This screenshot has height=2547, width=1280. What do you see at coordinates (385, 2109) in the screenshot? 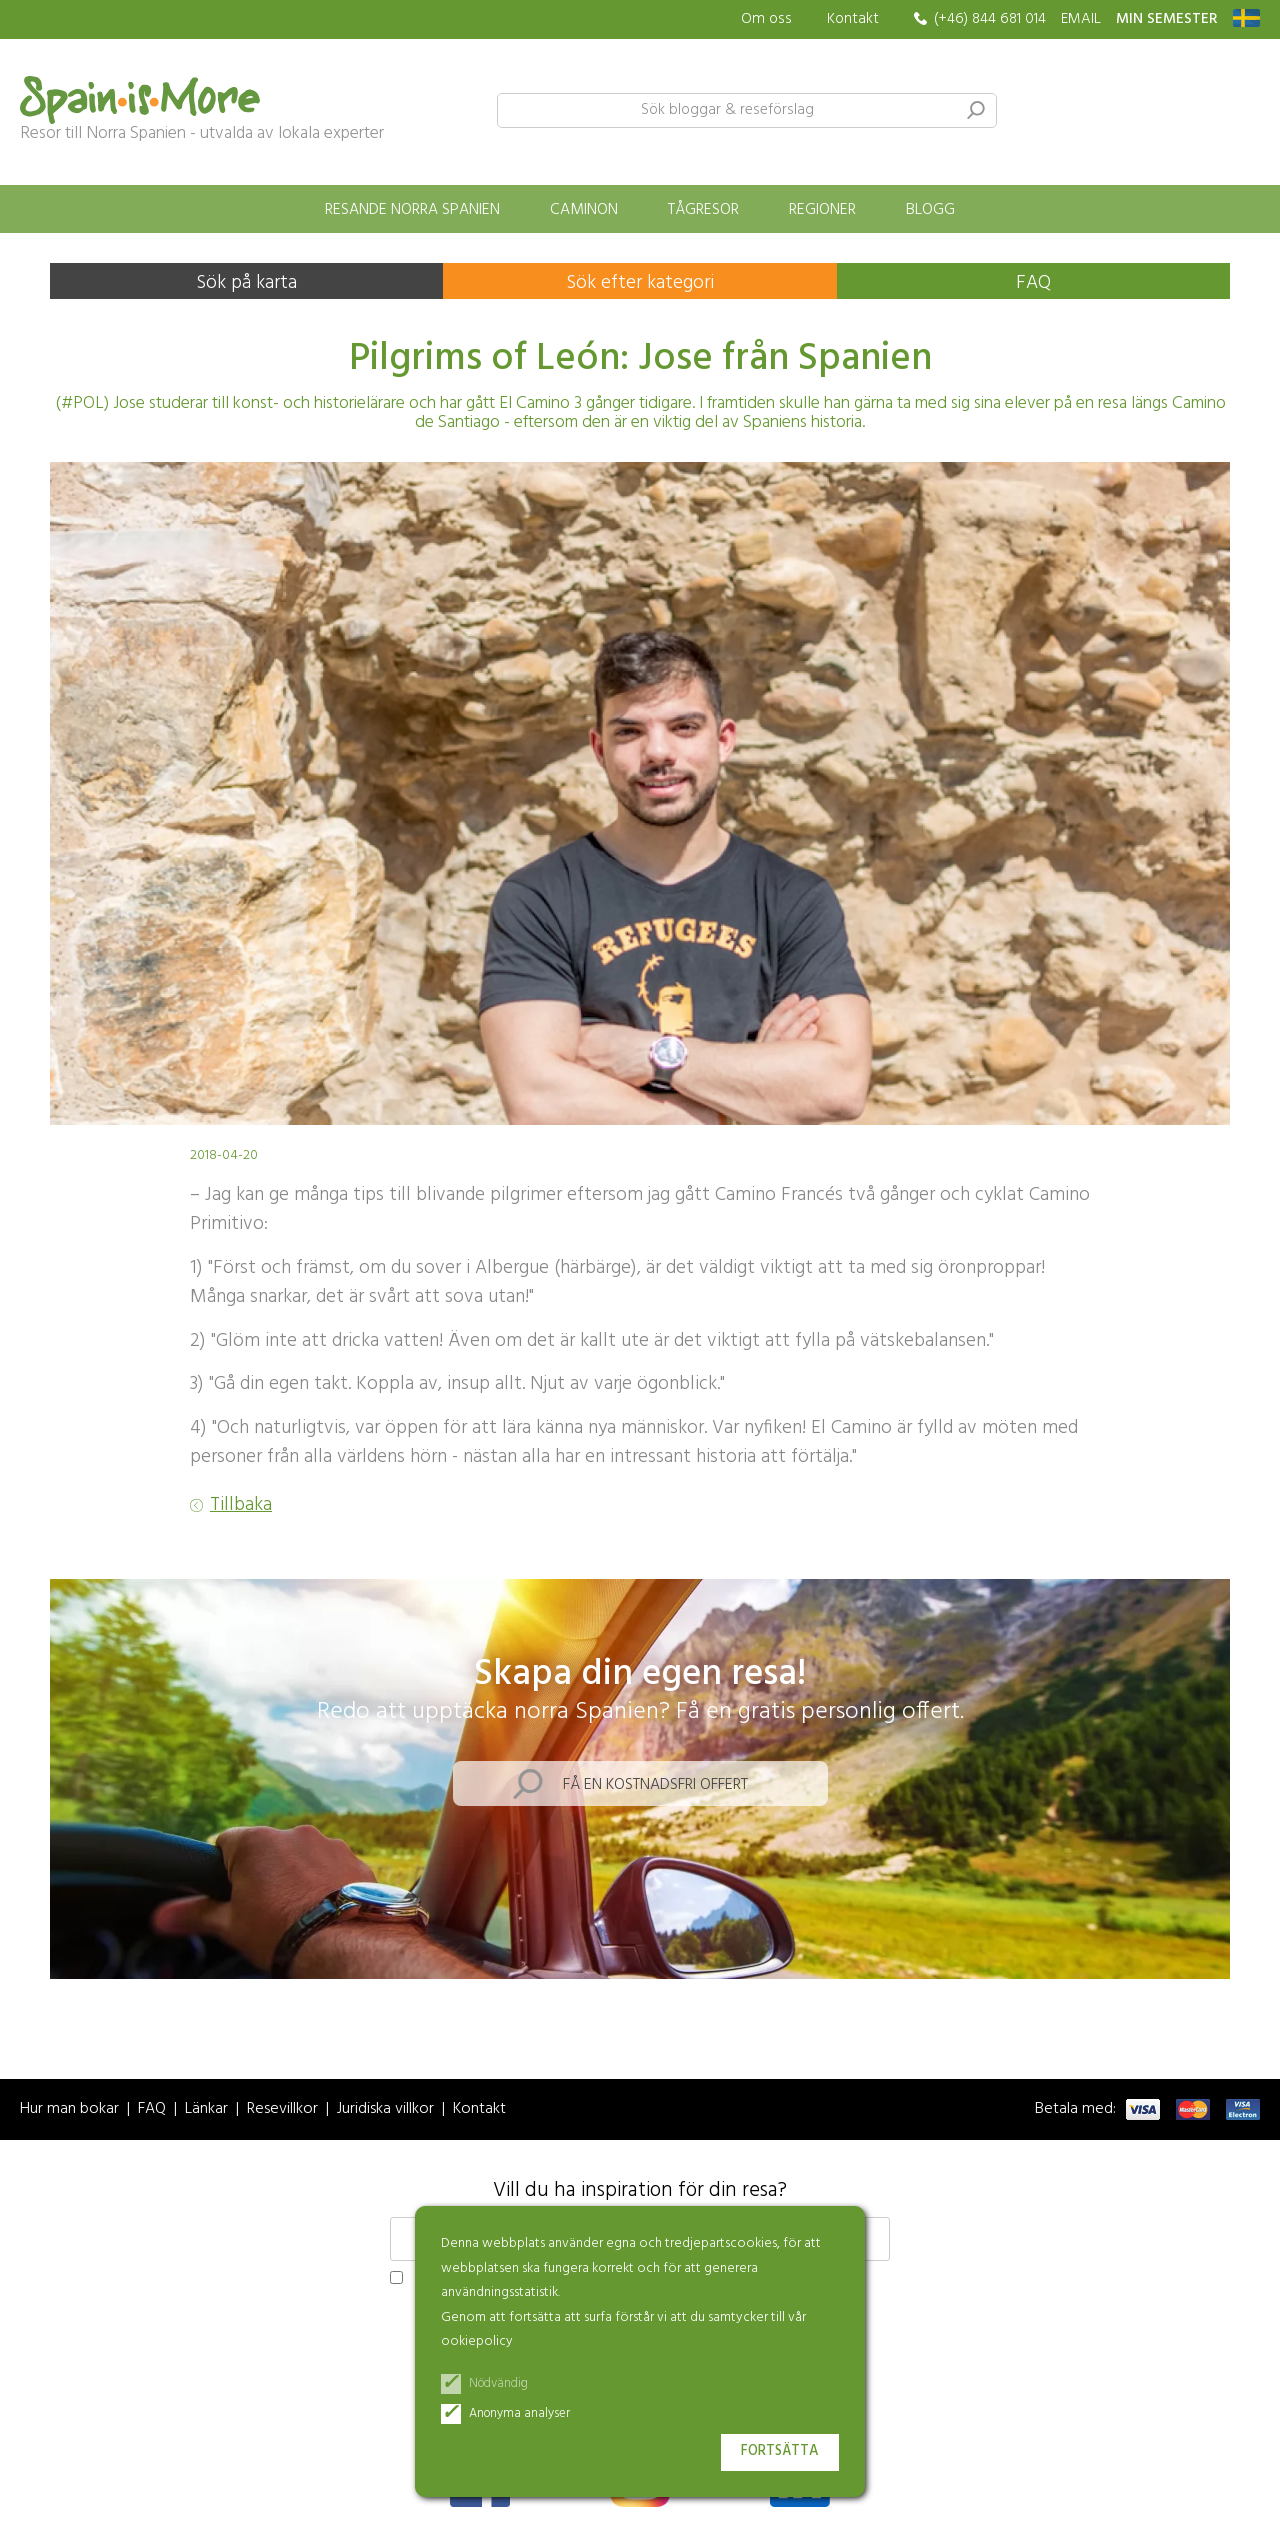
I see `Juridiska villkor` at bounding box center [385, 2109].